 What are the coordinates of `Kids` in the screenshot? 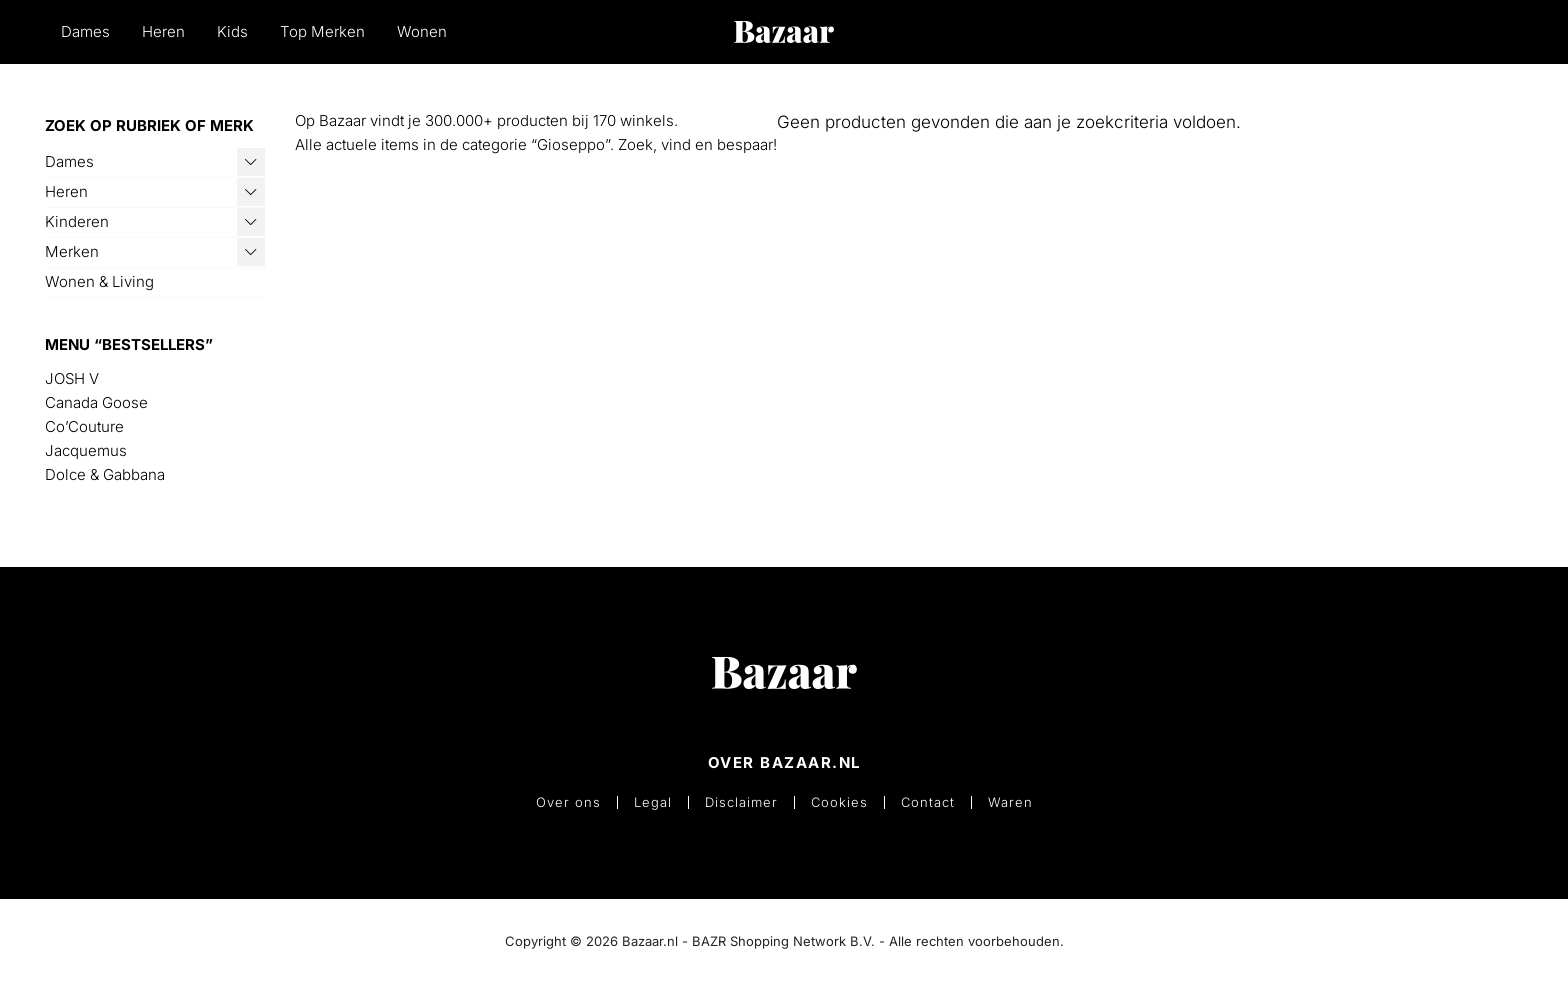 It's located at (232, 31).